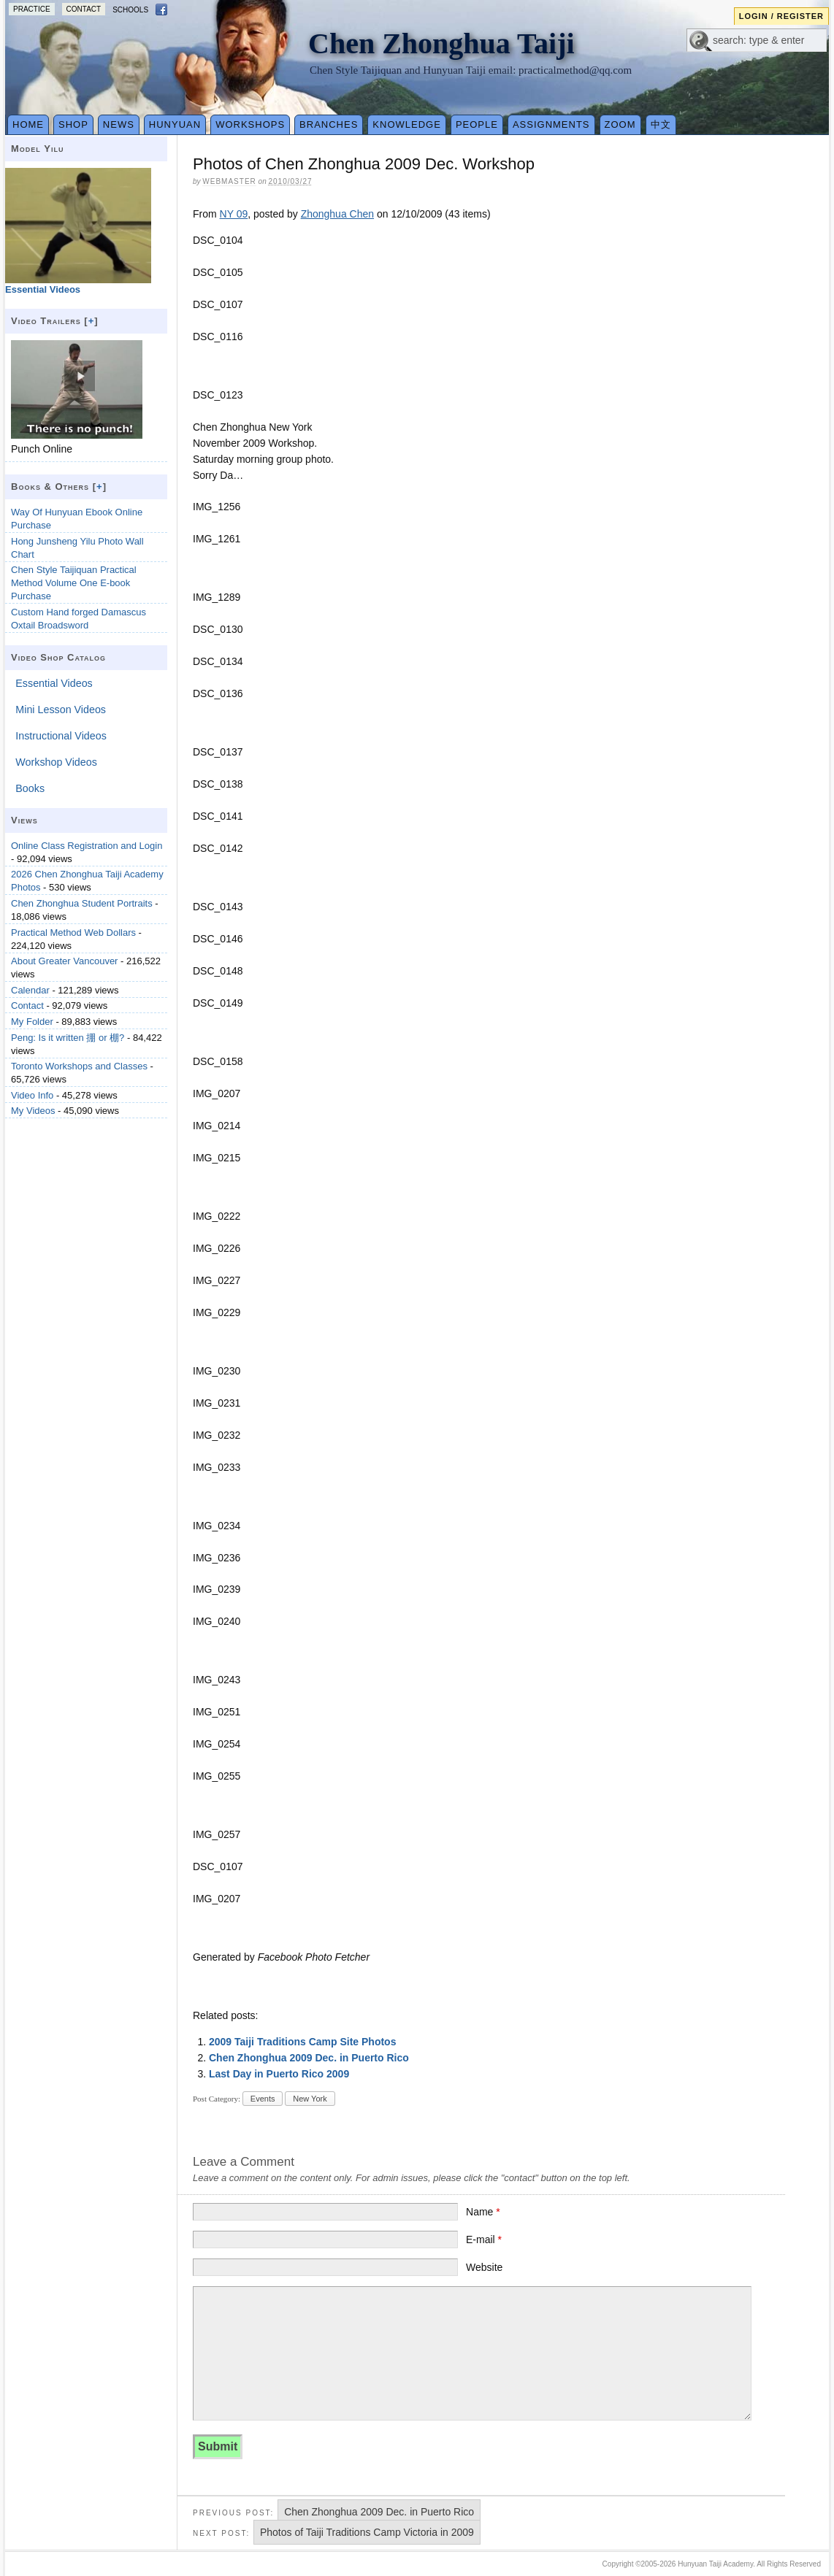  What do you see at coordinates (484, 2267) in the screenshot?
I see `Website` at bounding box center [484, 2267].